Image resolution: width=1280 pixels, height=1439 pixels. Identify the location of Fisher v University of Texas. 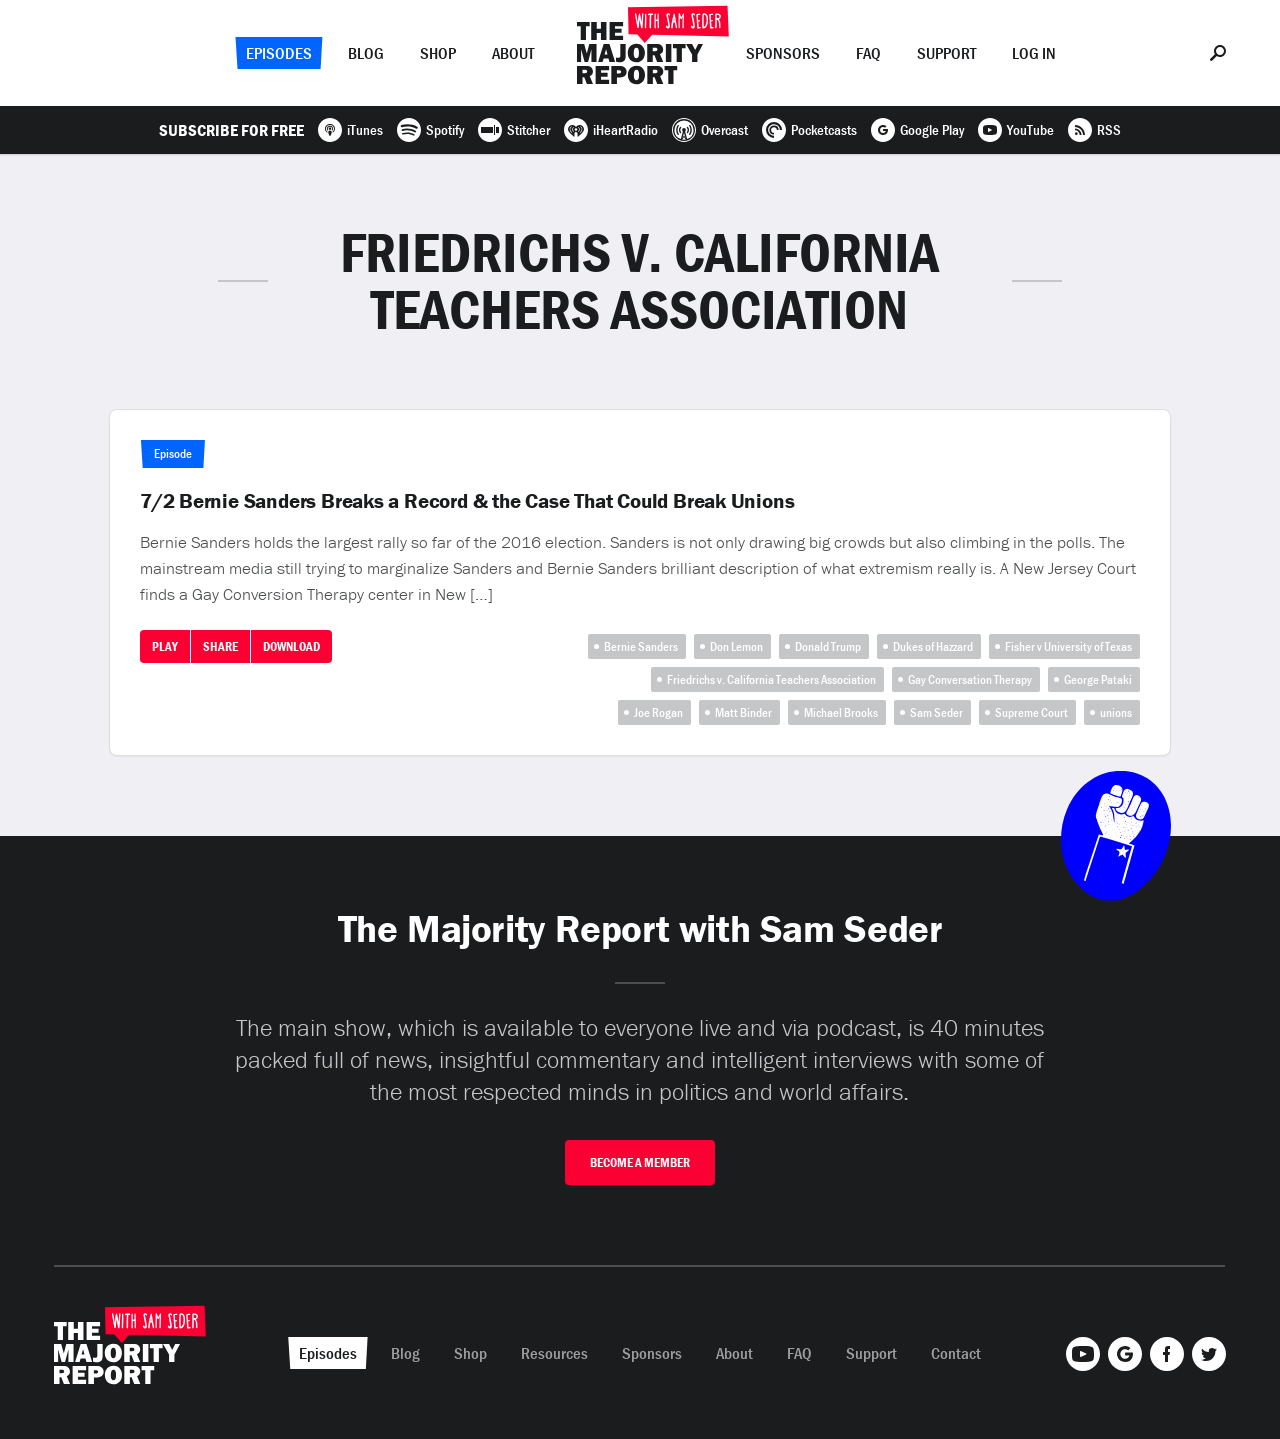
(1068, 646).